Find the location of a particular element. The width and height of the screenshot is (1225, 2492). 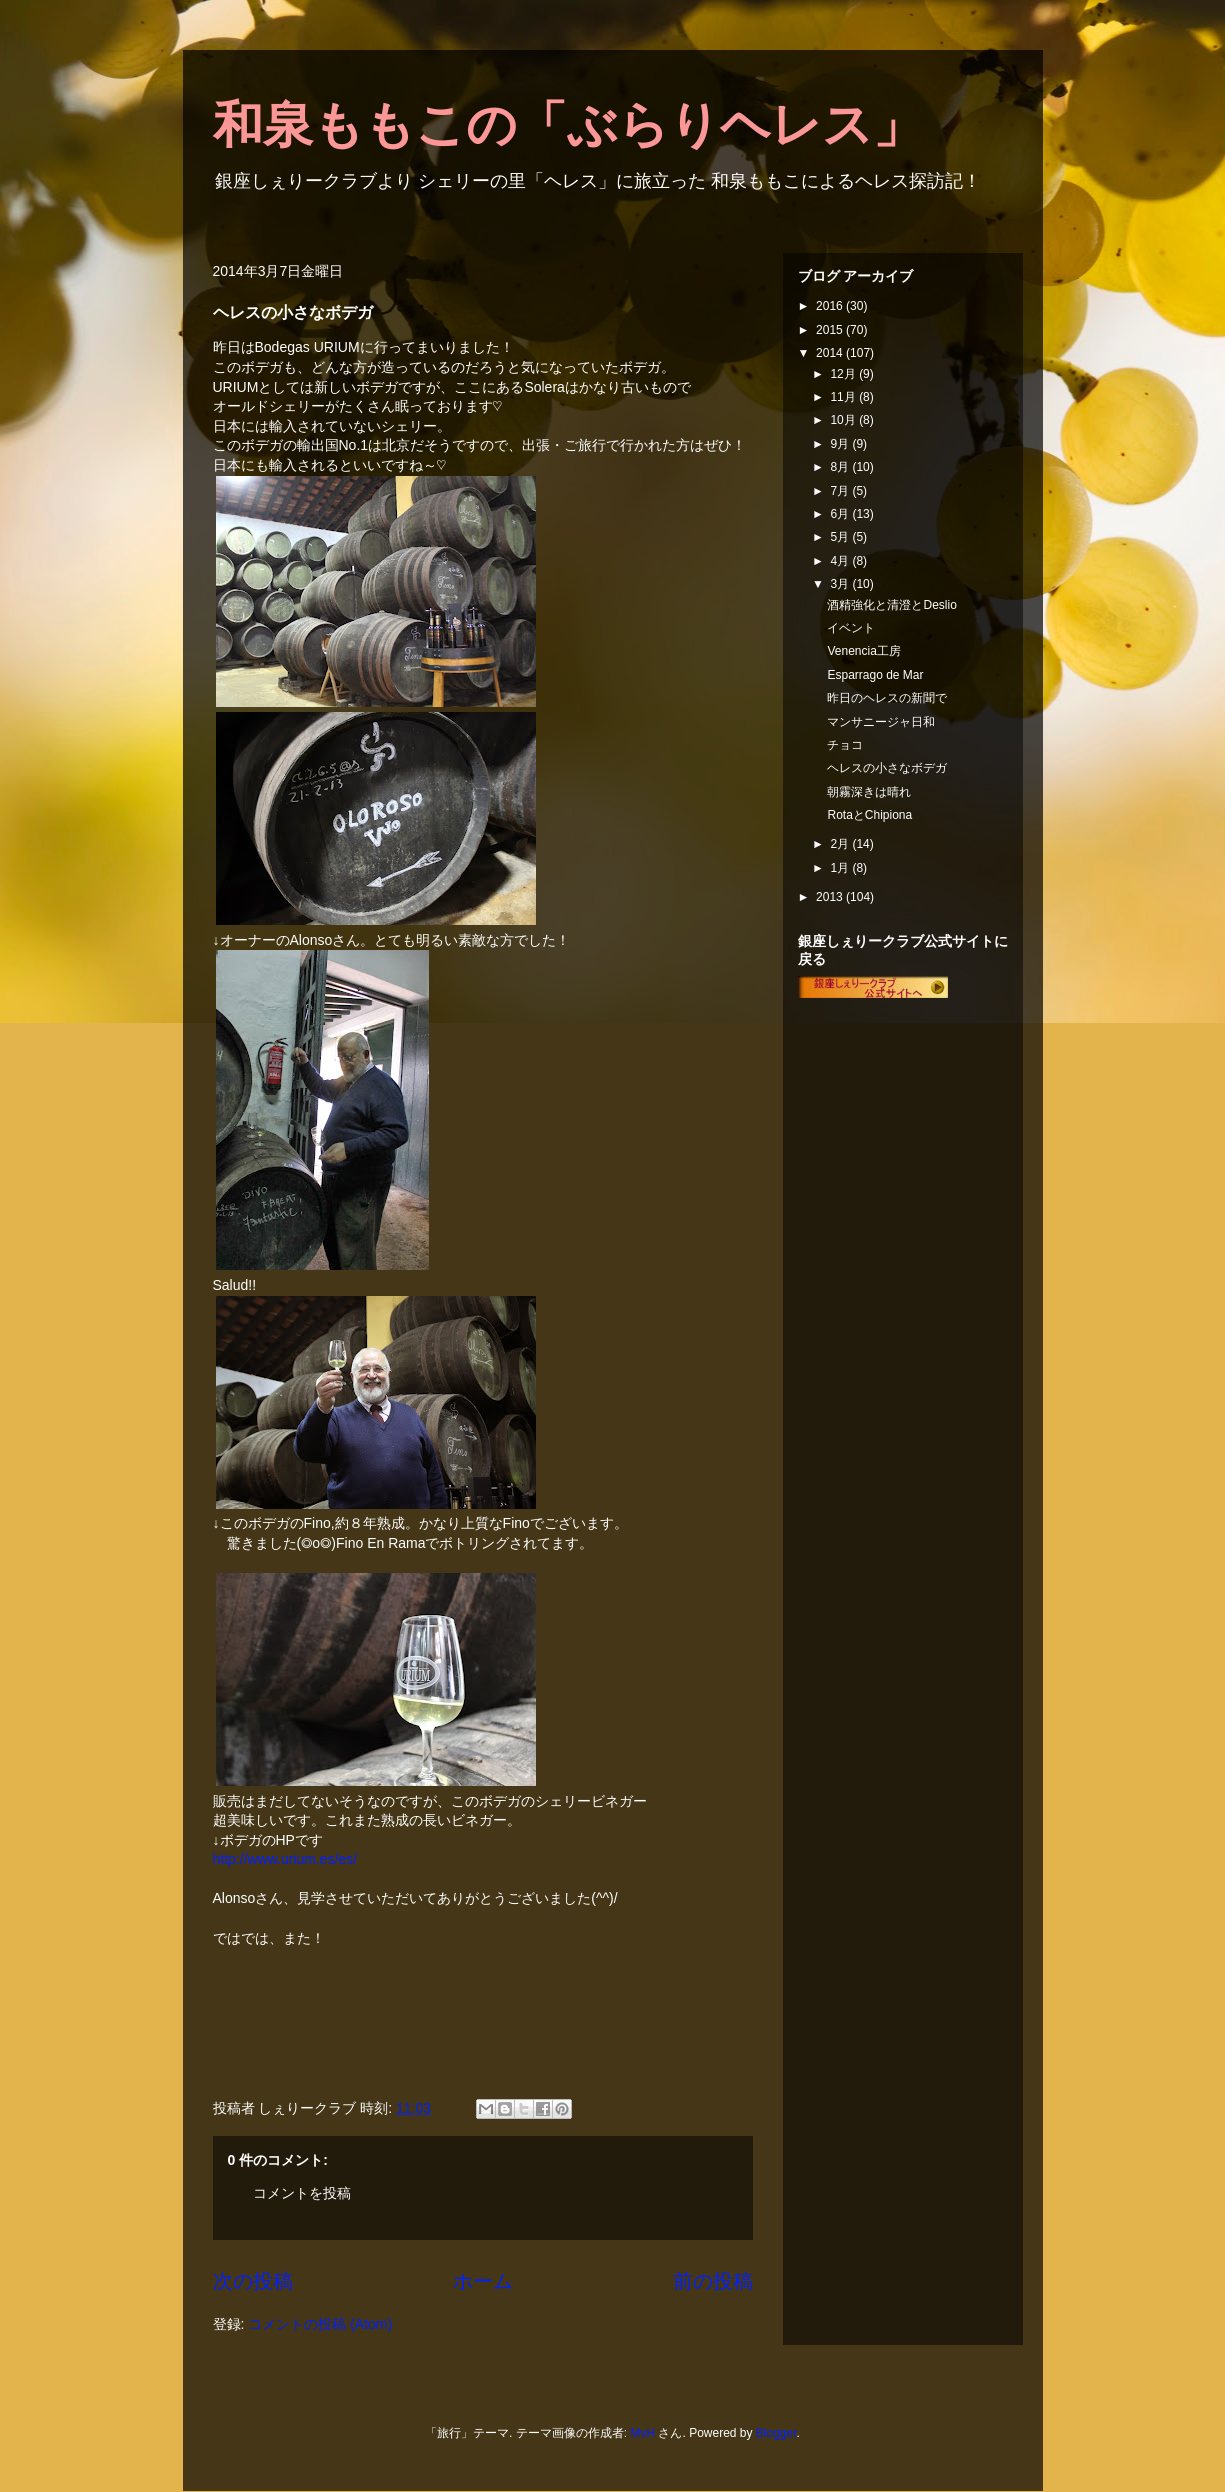

4月 is located at coordinates (841, 561).